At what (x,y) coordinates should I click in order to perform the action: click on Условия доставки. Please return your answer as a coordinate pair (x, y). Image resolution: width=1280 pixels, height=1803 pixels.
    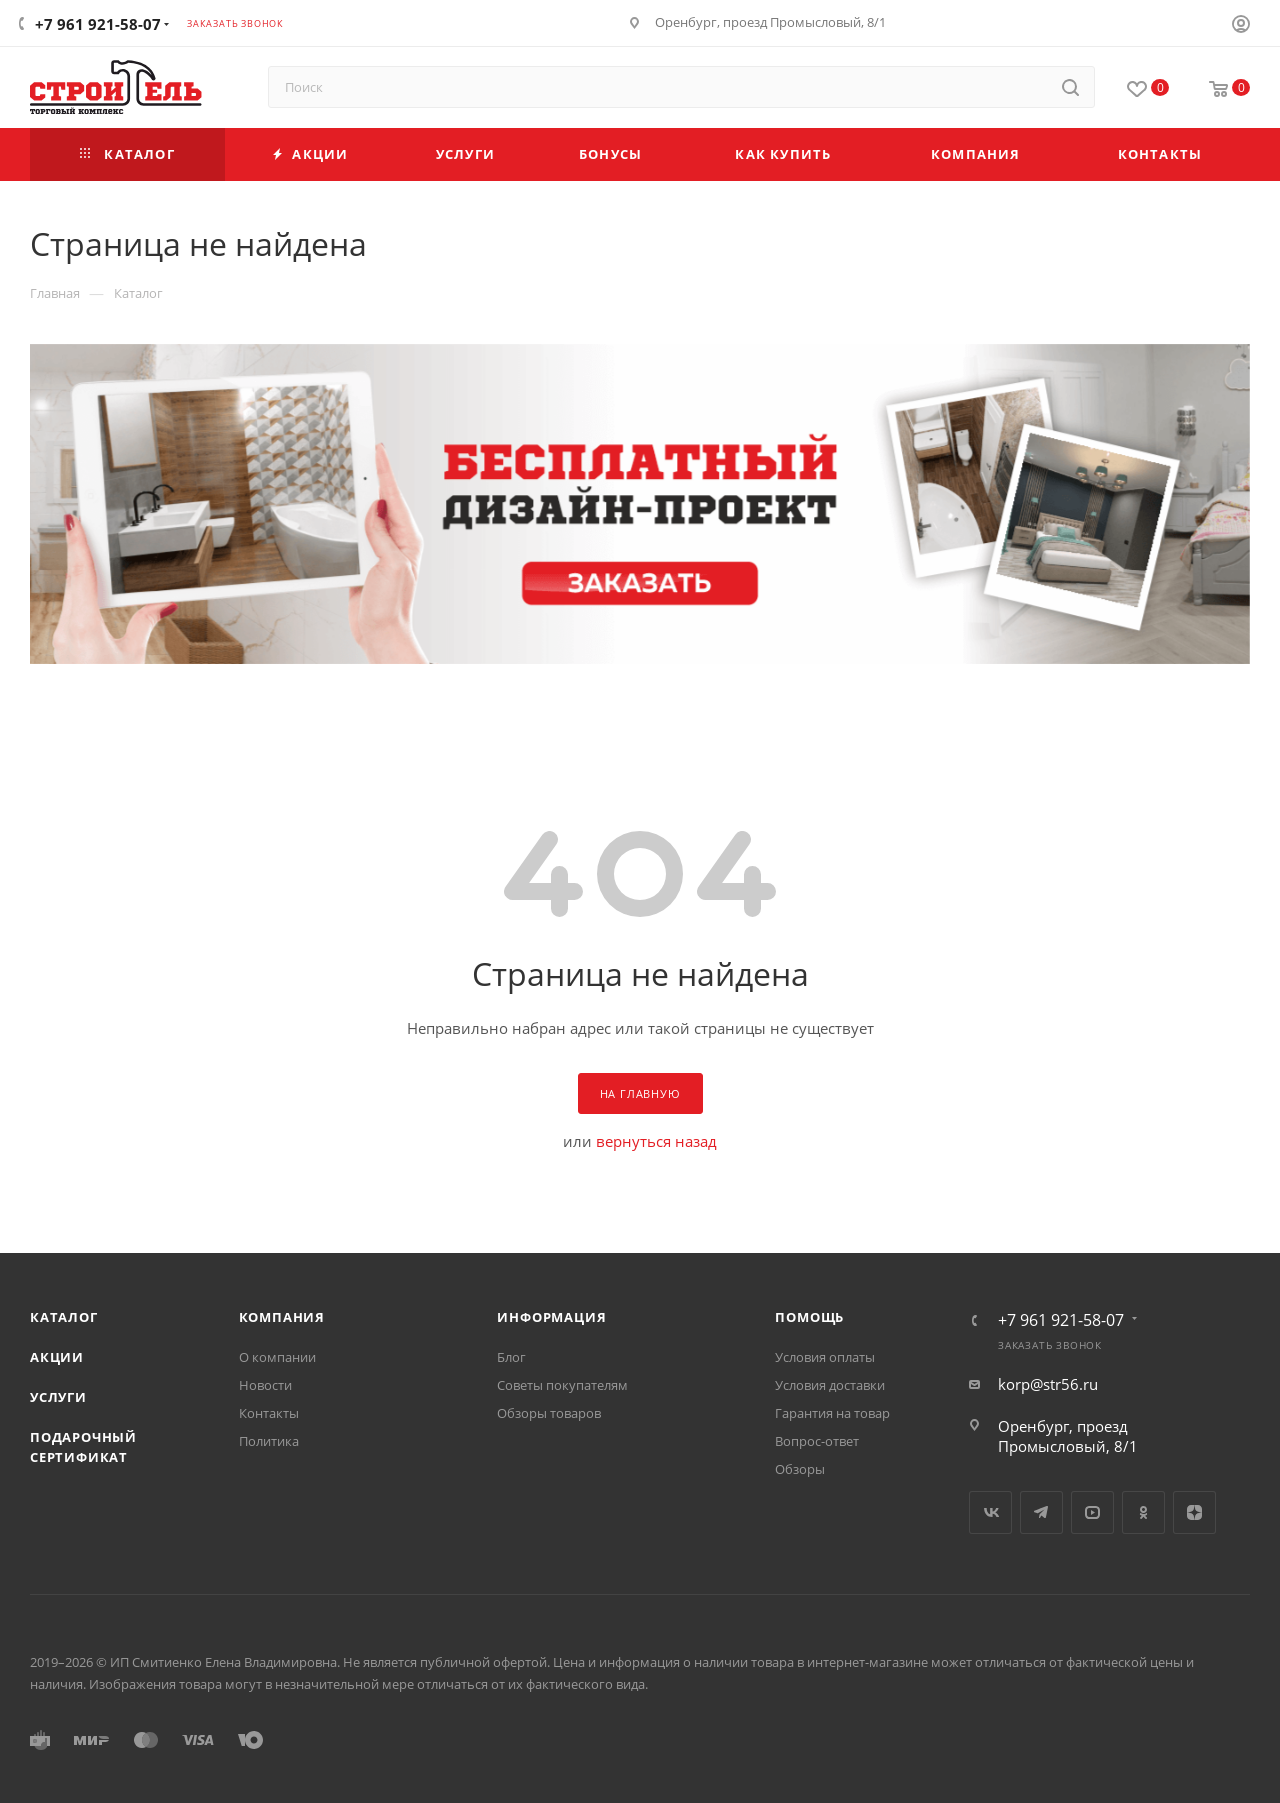
    Looking at the image, I should click on (830, 1385).